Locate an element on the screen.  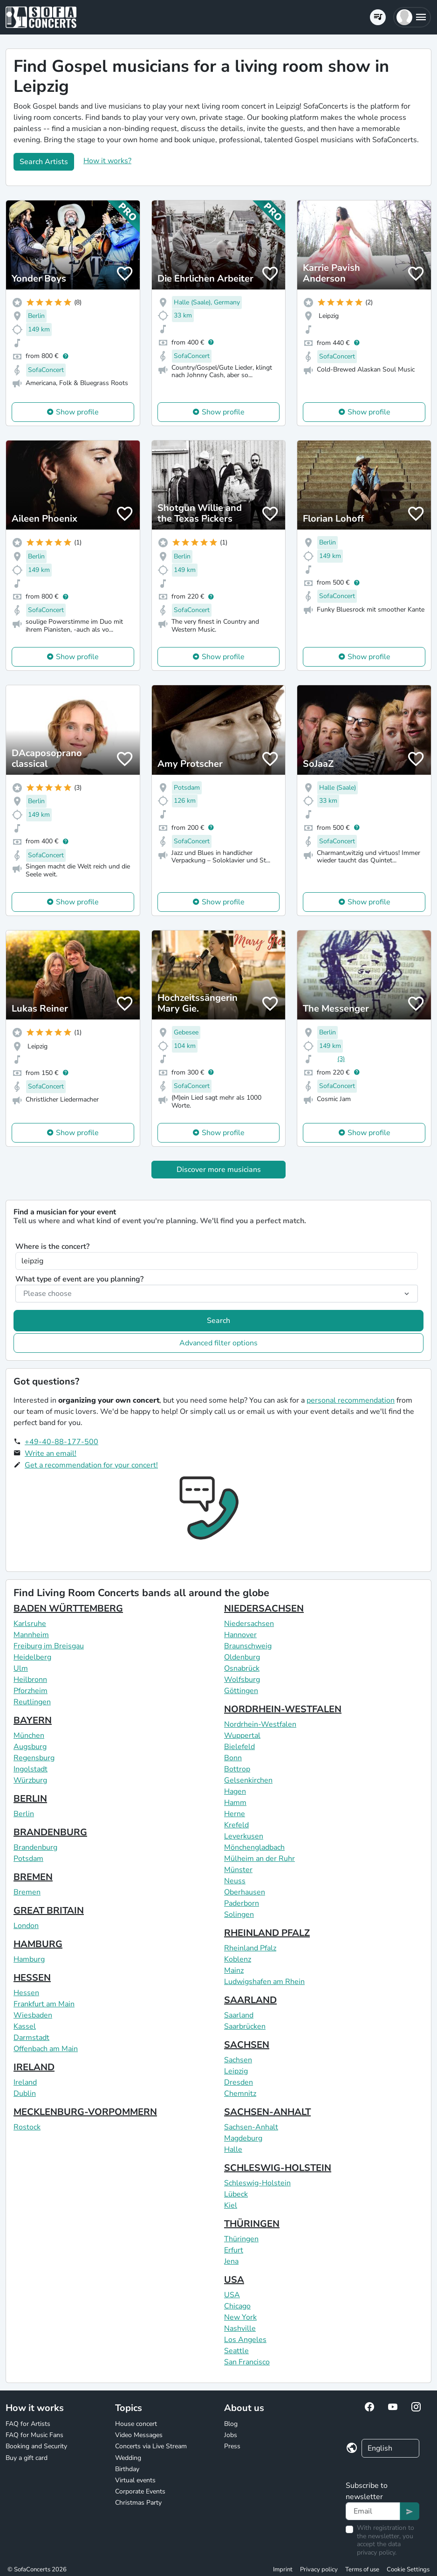
Blog is located at coordinates (231, 2423).